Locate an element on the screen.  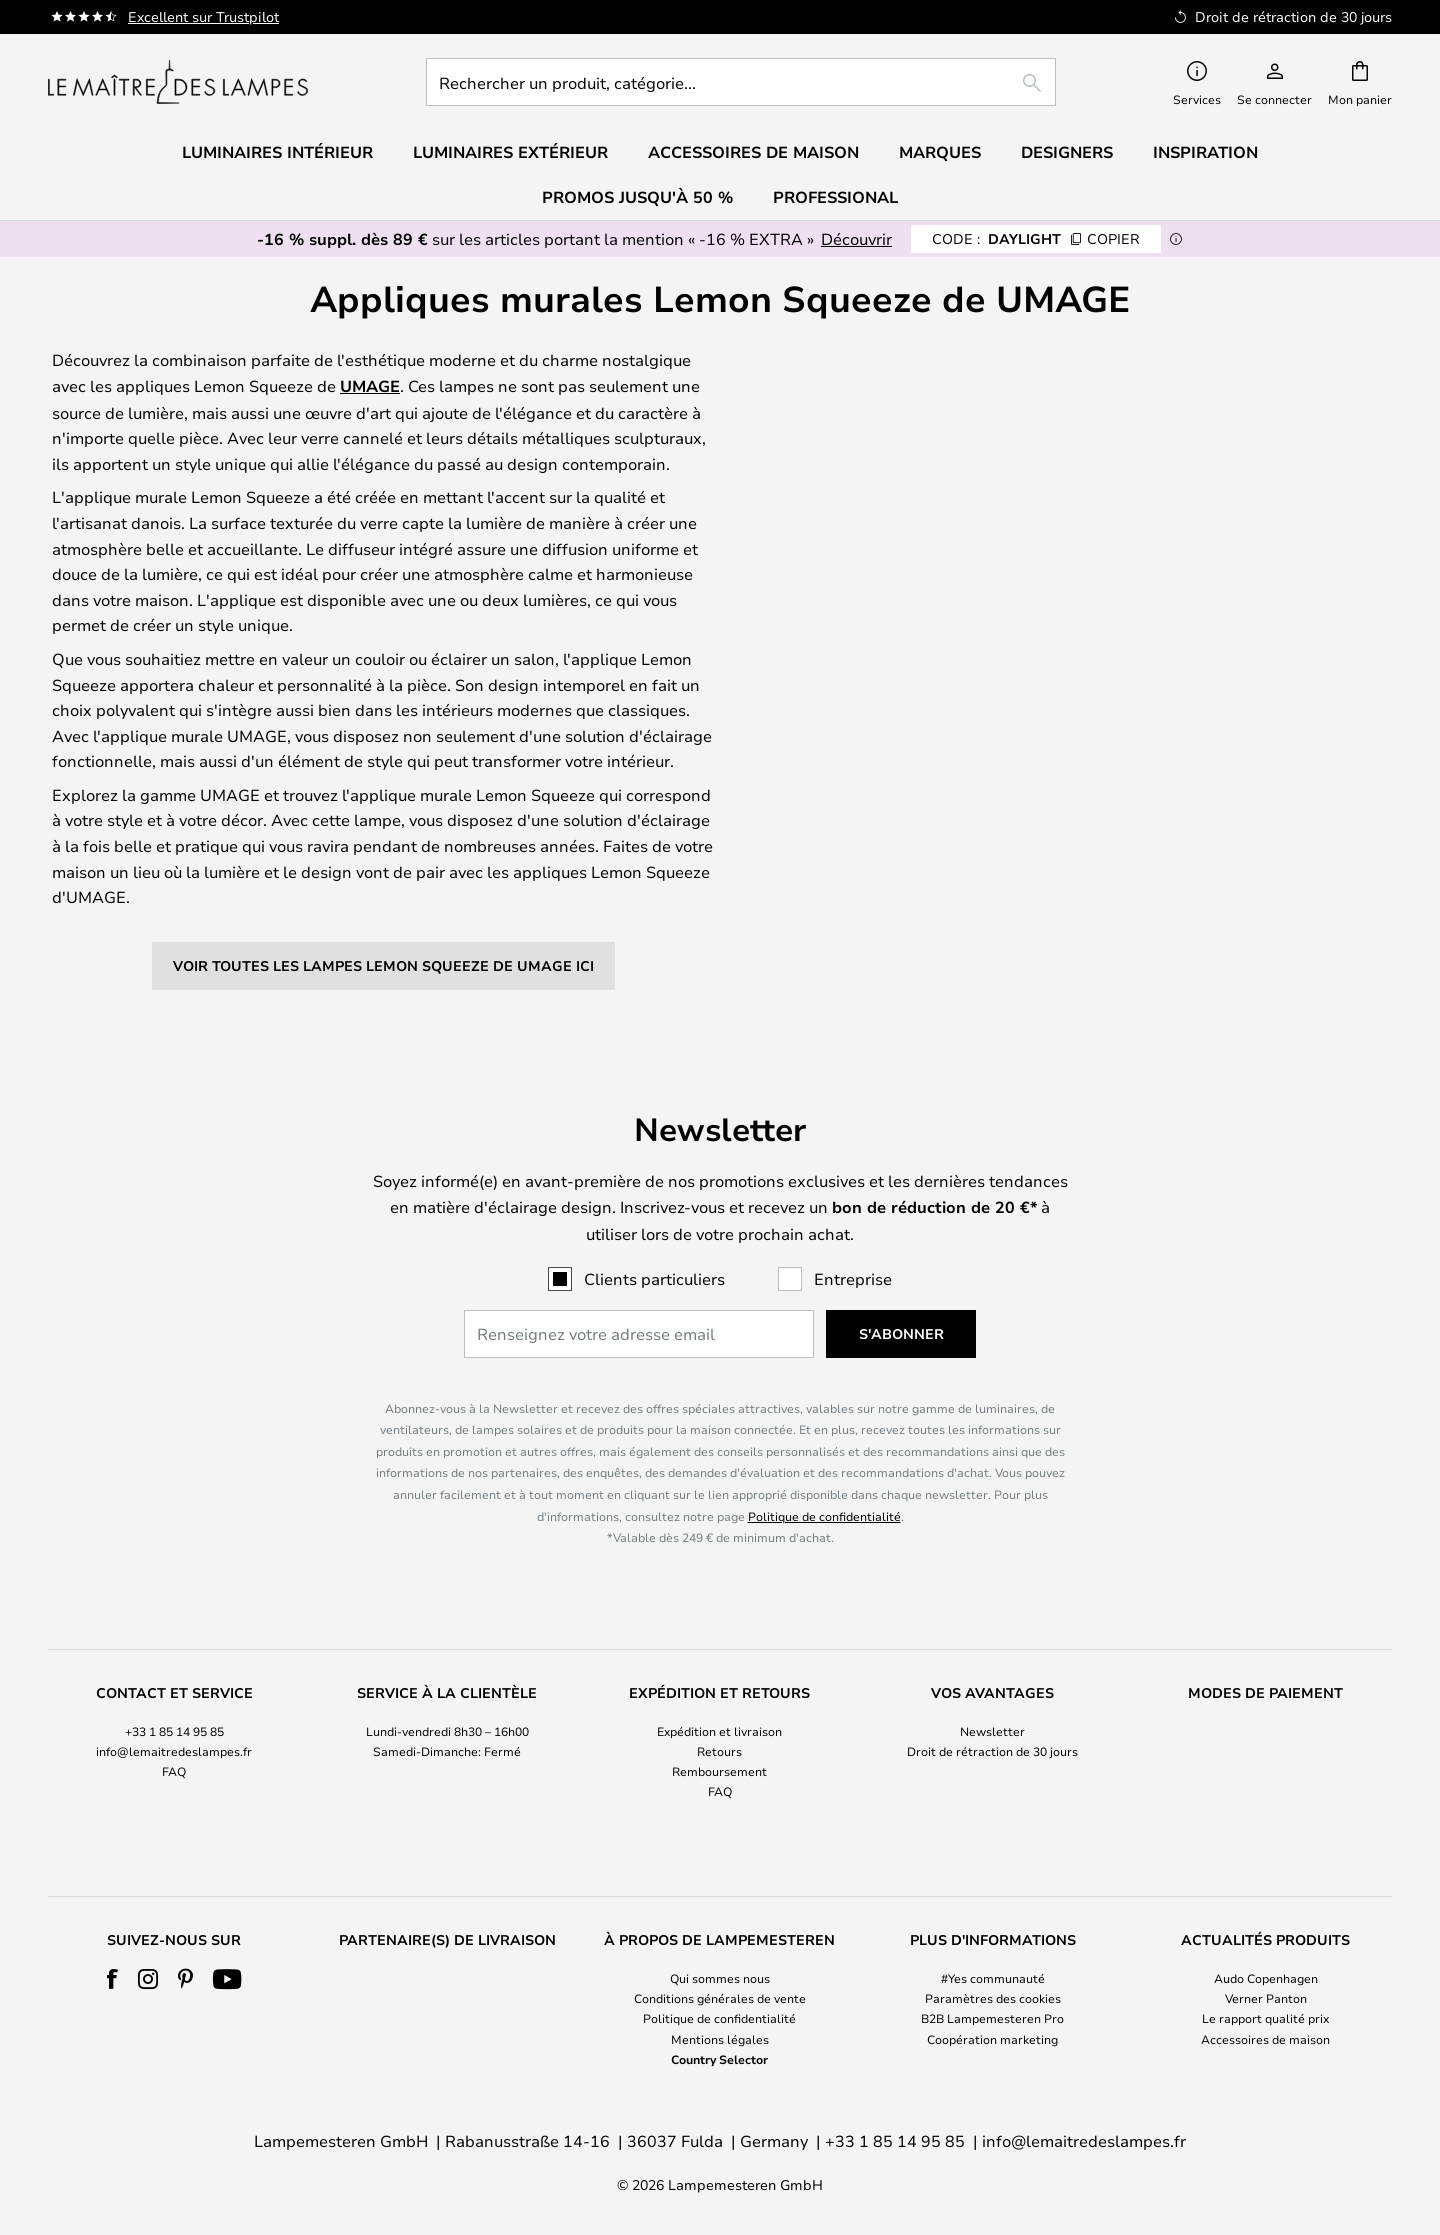
Expédition et livraison is located at coordinates (719, 1731).